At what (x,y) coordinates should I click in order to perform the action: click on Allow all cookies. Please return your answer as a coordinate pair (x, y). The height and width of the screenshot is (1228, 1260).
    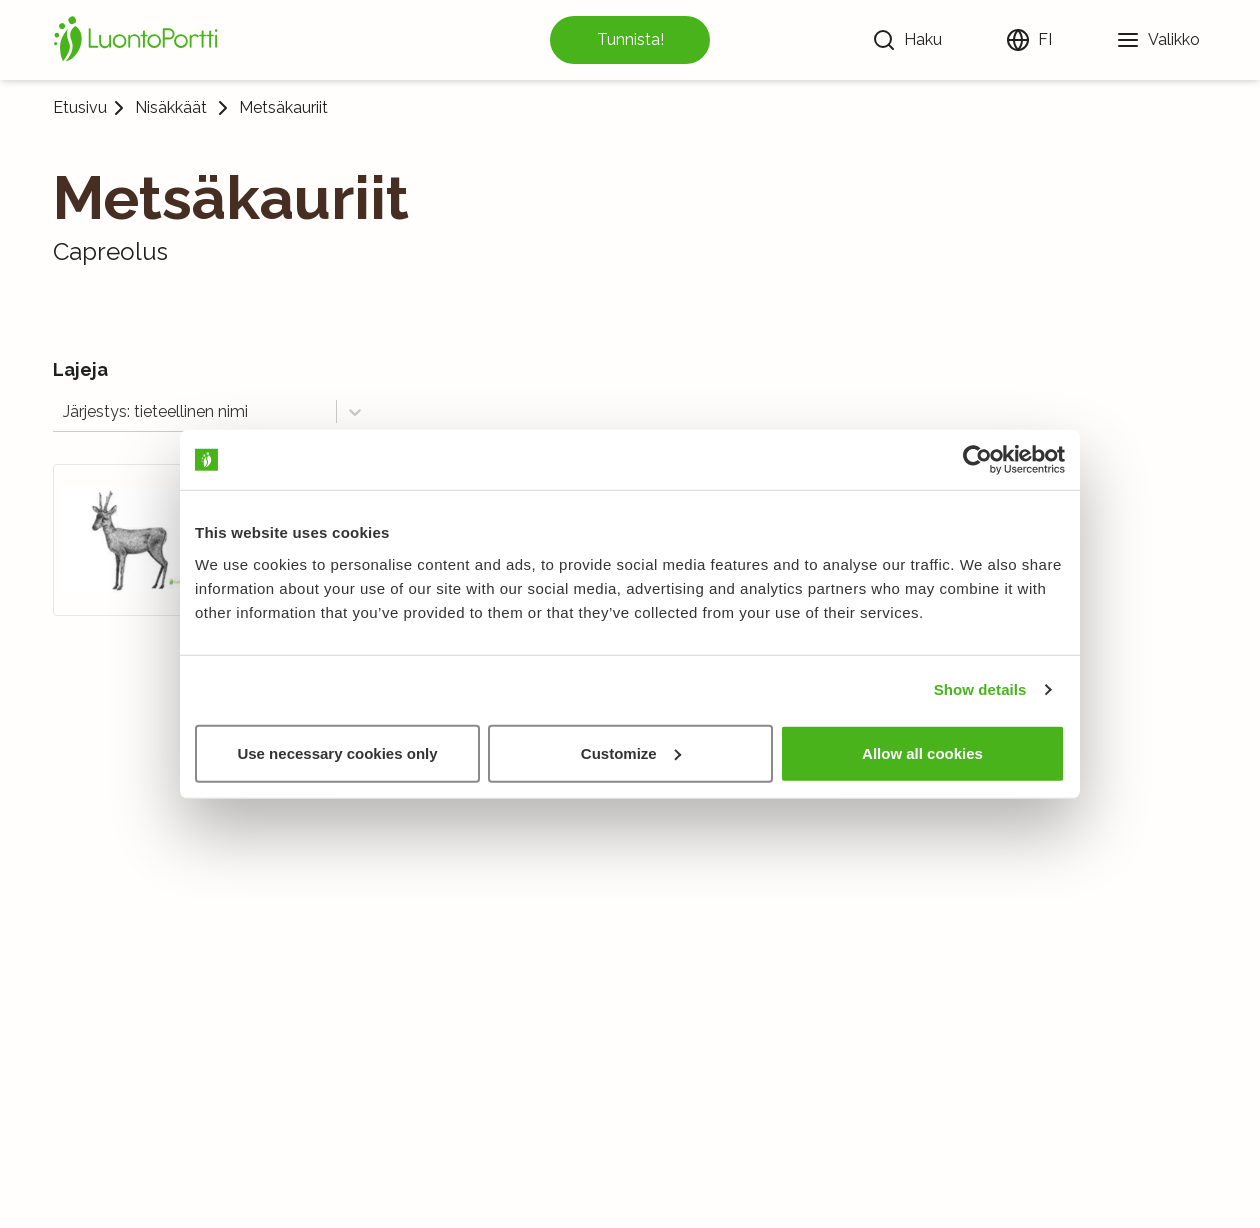
    Looking at the image, I should click on (922, 752).